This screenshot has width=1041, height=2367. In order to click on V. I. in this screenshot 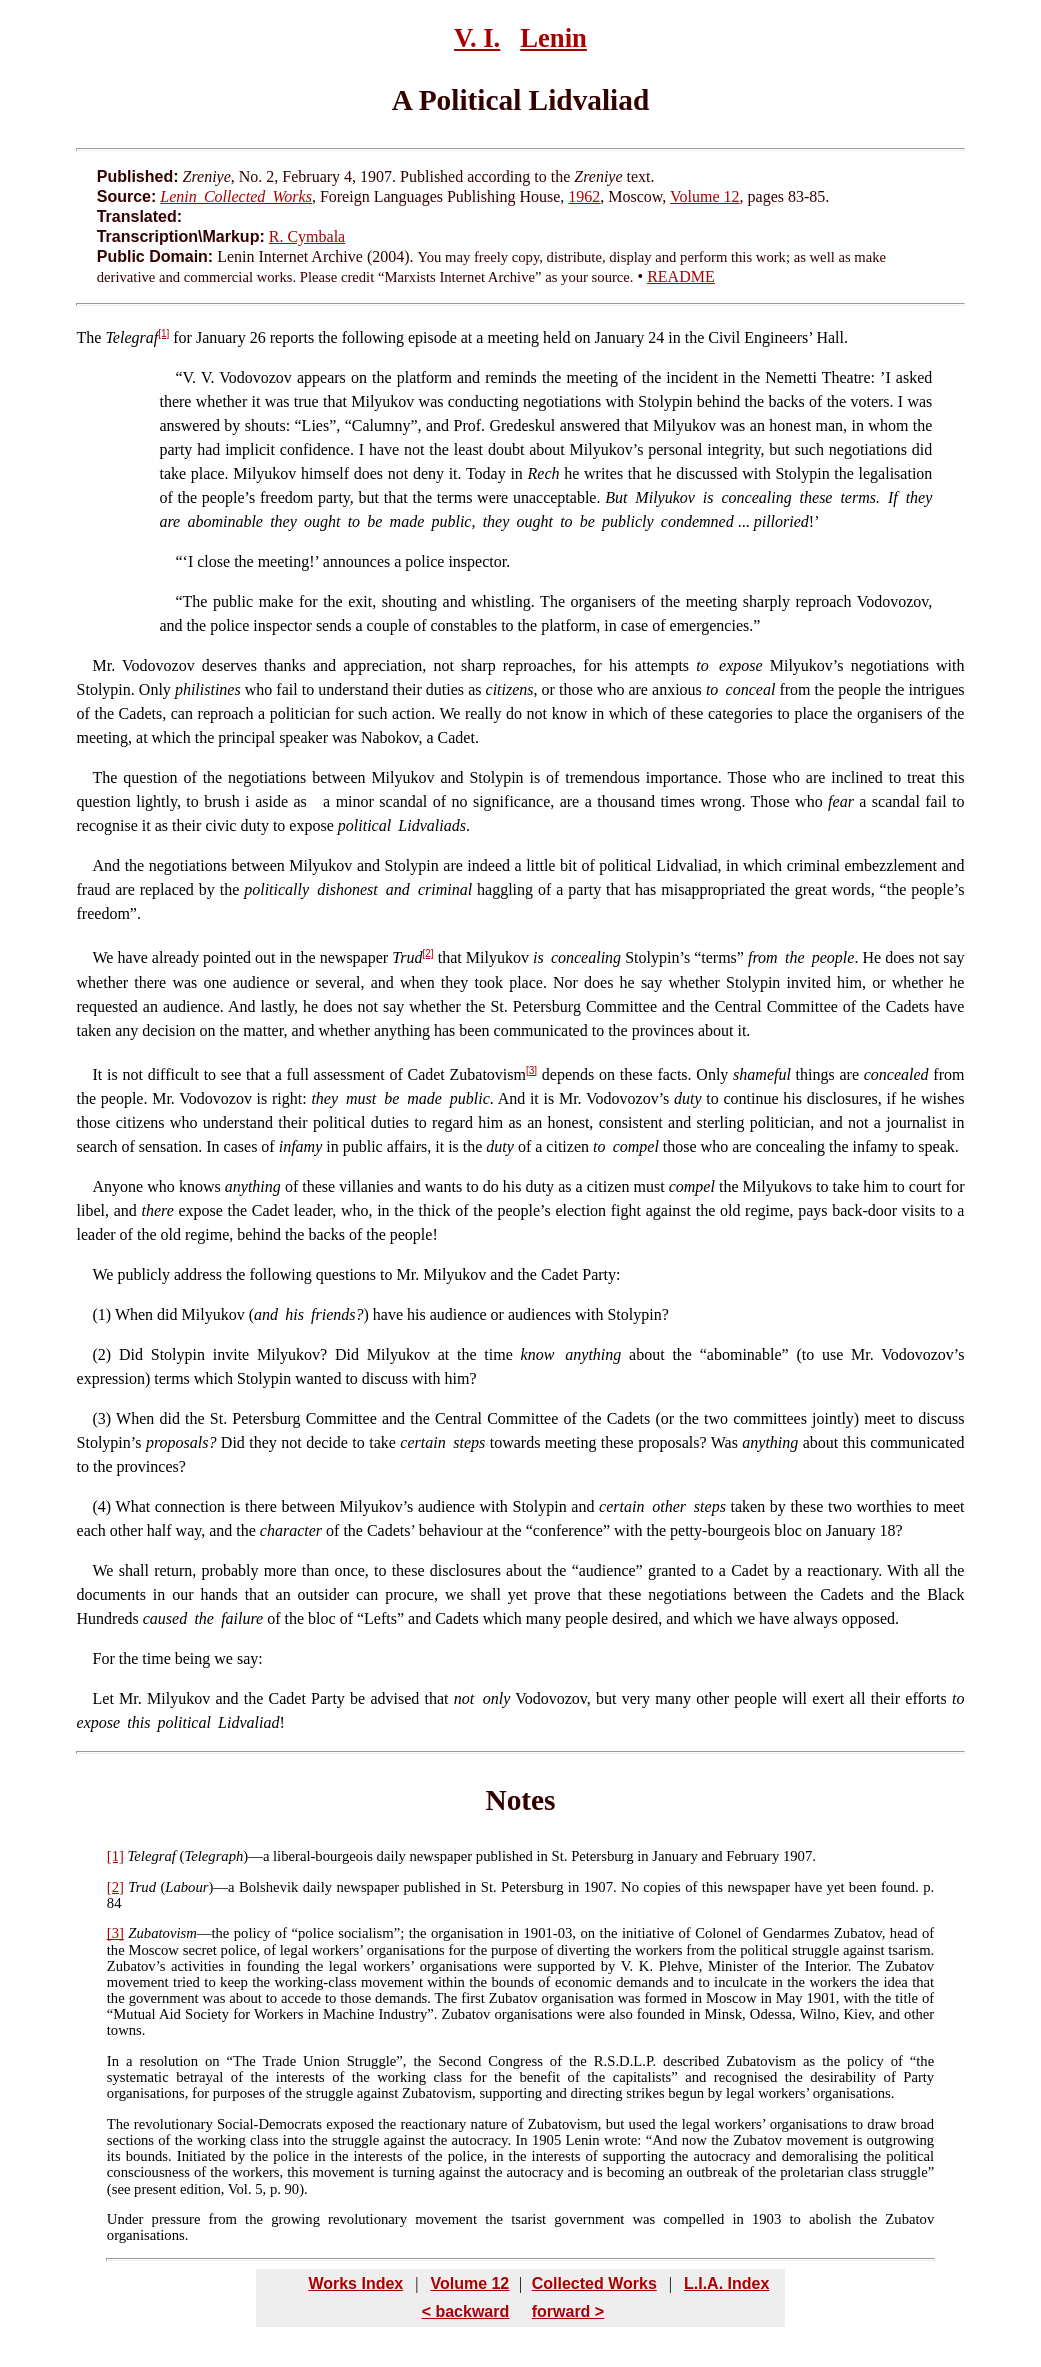, I will do `click(477, 38)`.